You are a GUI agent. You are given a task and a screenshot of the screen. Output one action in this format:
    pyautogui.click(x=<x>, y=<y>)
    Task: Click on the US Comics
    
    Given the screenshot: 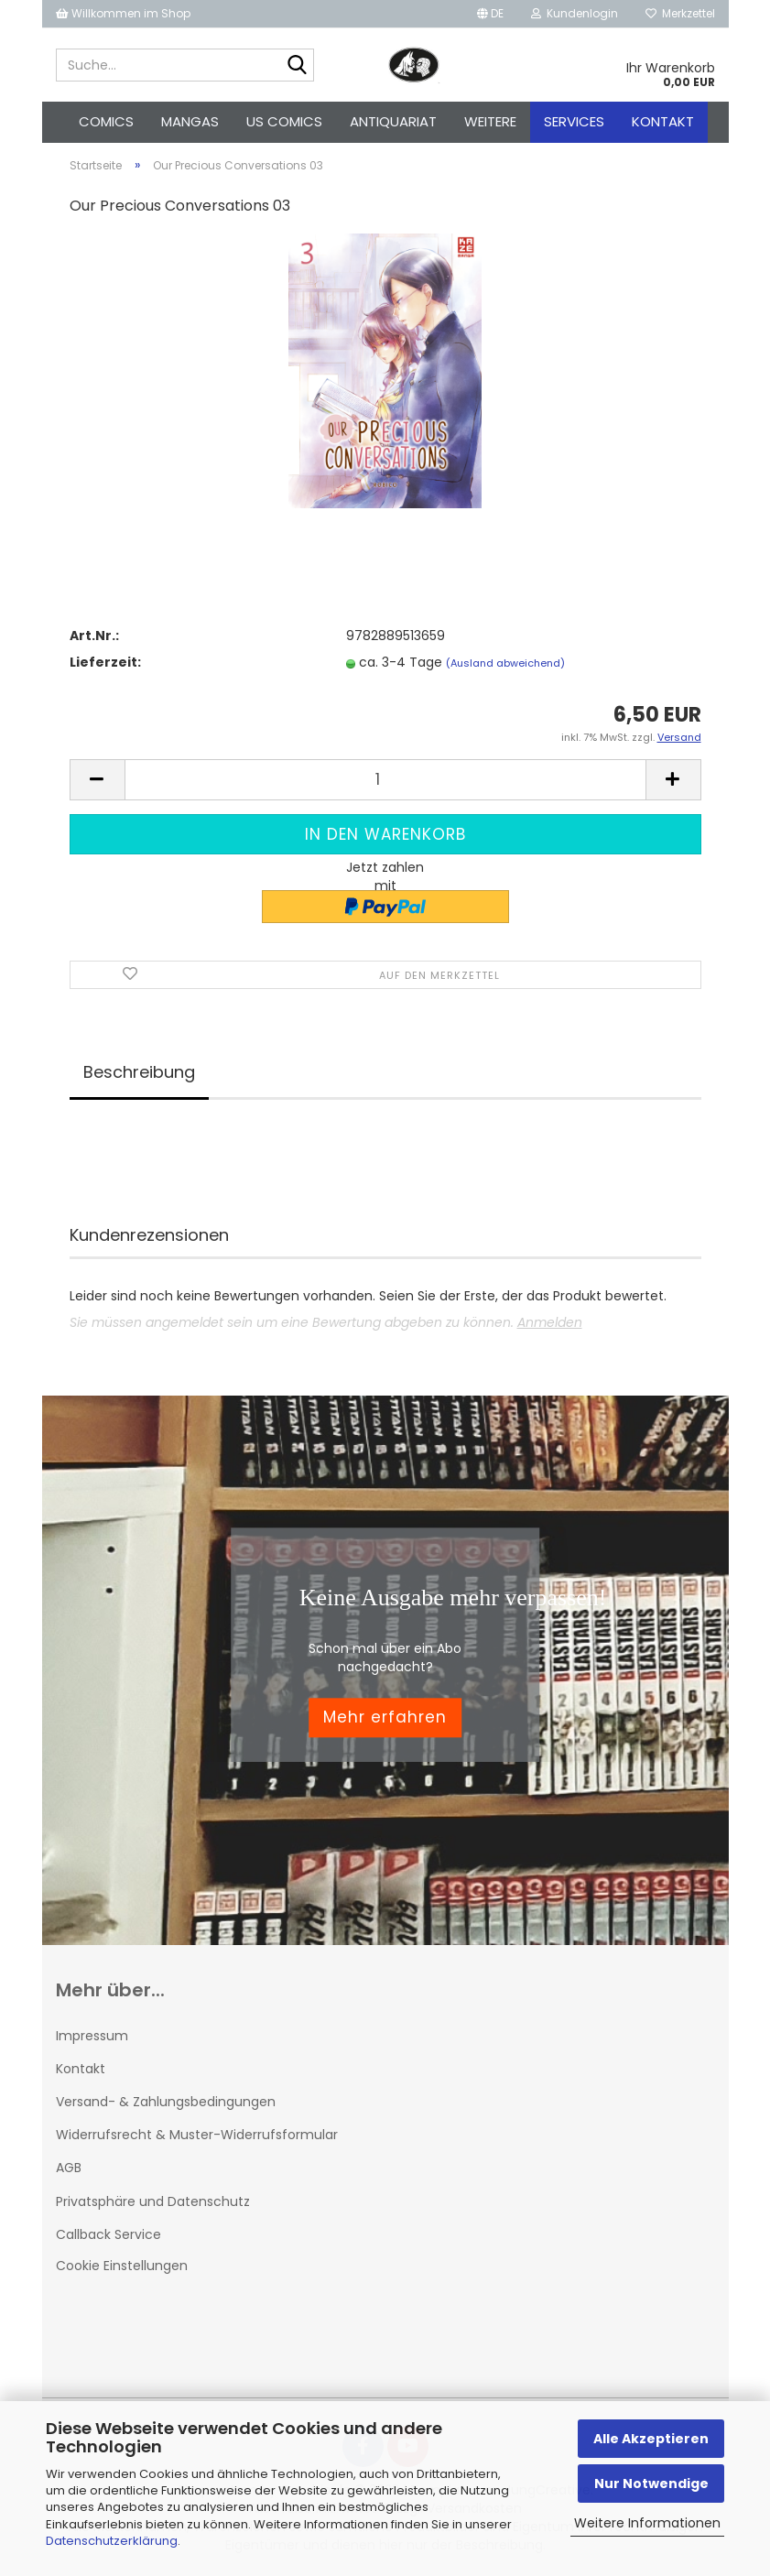 What is the action you would take?
    pyautogui.click(x=284, y=121)
    